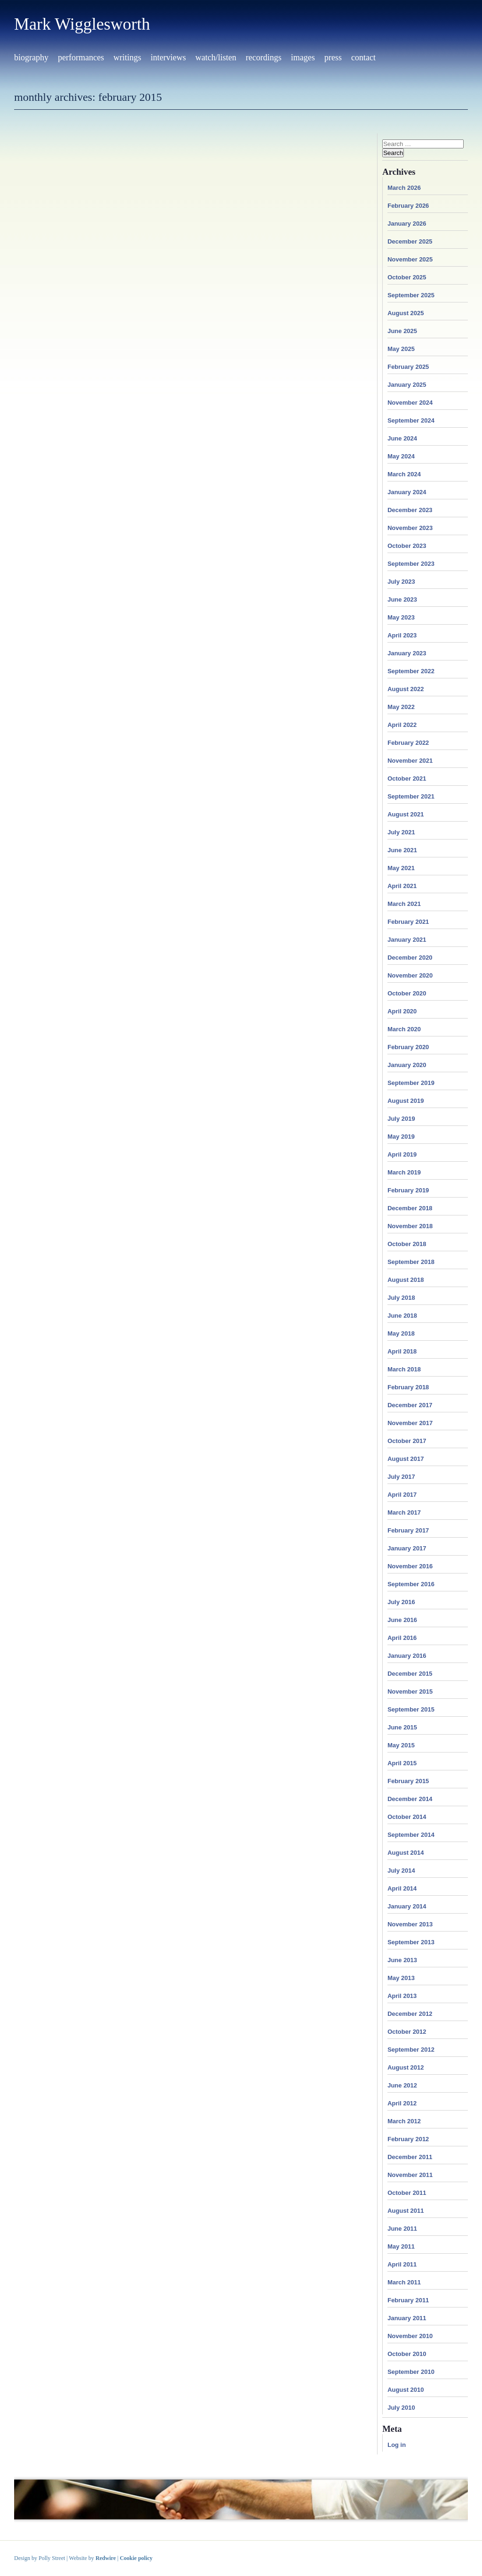  What do you see at coordinates (409, 1673) in the screenshot?
I see `December 2015` at bounding box center [409, 1673].